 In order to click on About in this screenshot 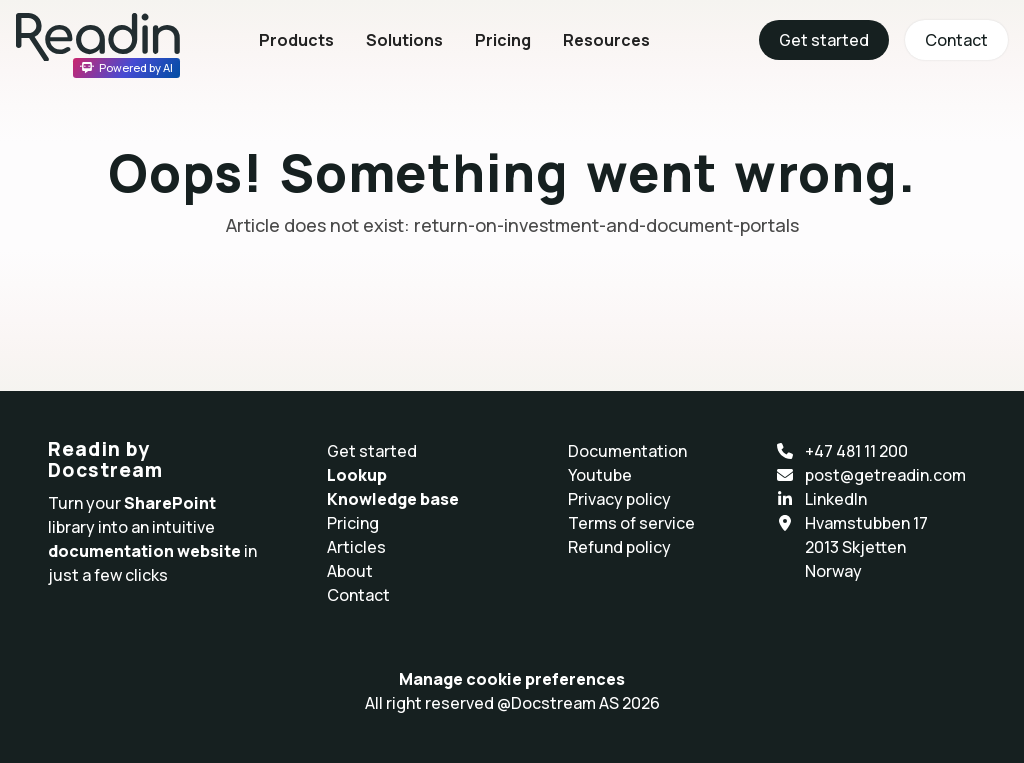, I will do `click(350, 571)`.